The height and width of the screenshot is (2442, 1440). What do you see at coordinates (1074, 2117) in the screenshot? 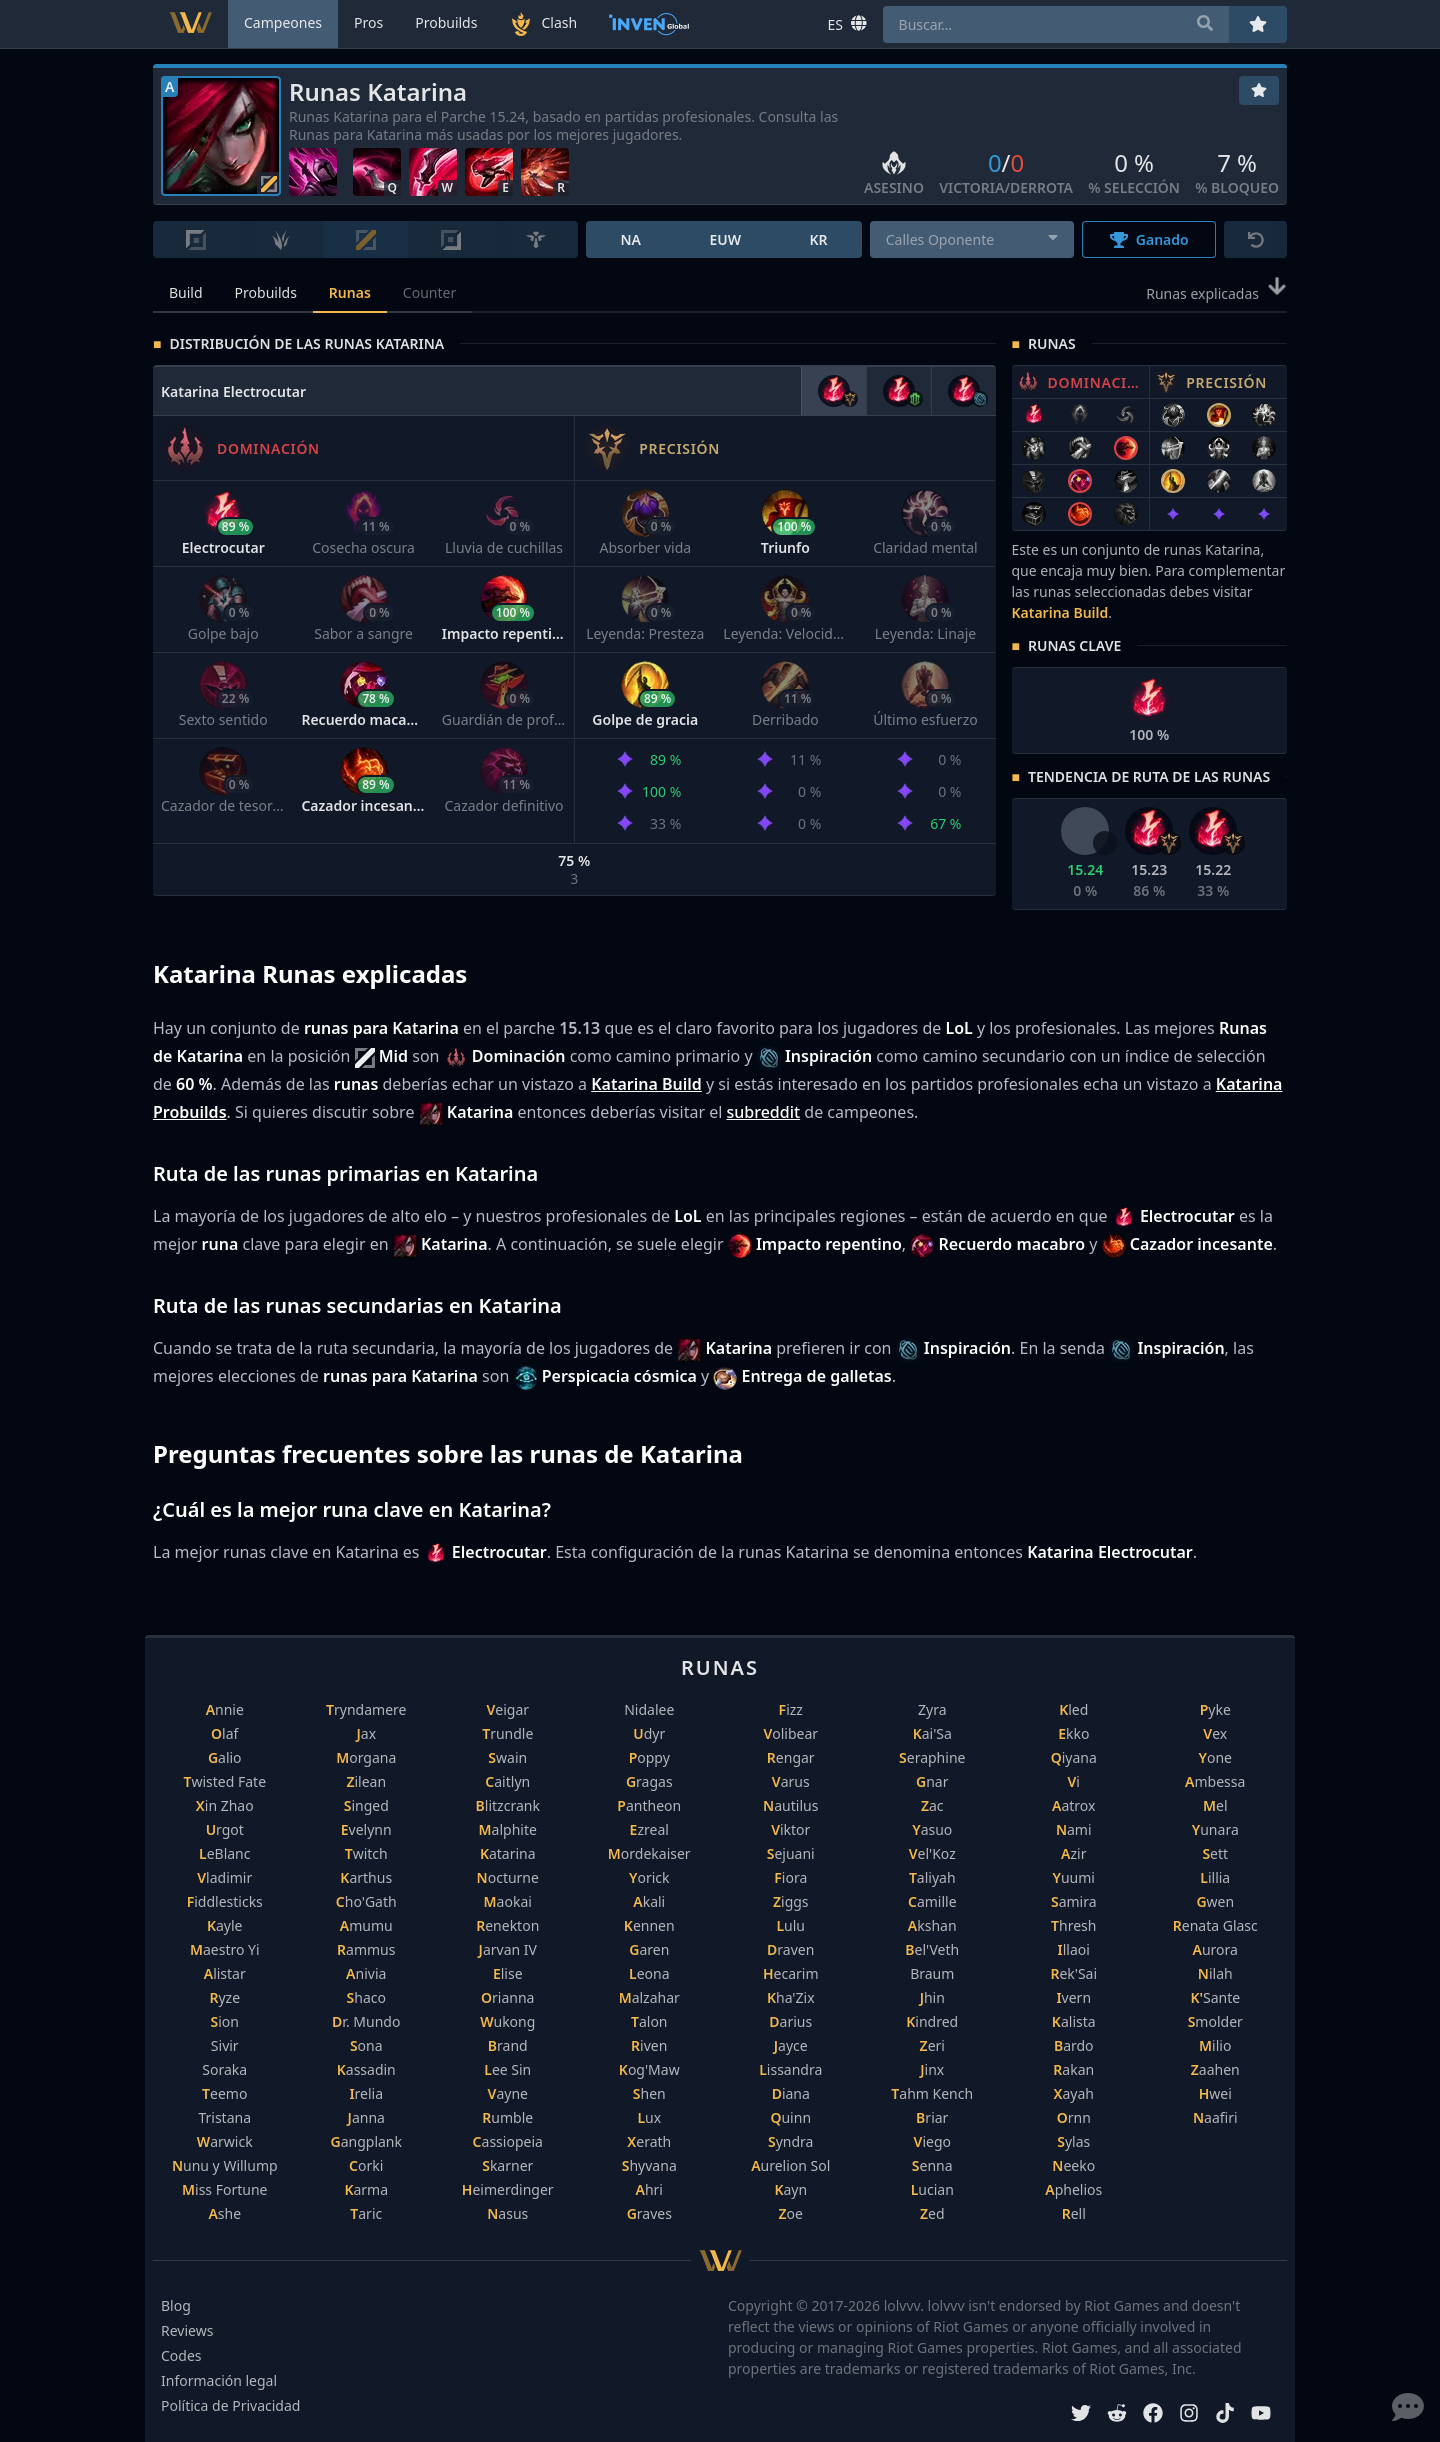
I see `Ornn` at bounding box center [1074, 2117].